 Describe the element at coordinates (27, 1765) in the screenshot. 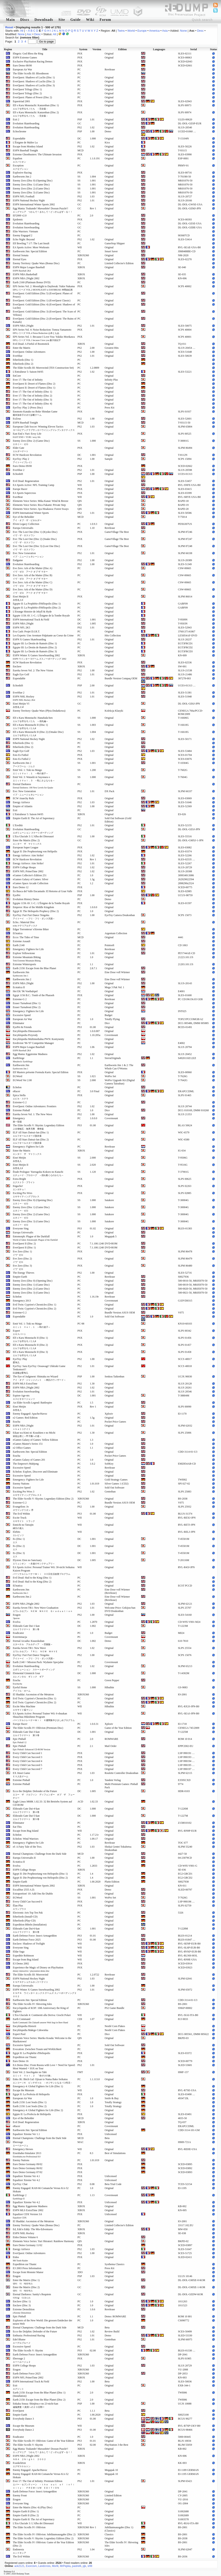

I see `Every Child Can Succeed 5` at that location.